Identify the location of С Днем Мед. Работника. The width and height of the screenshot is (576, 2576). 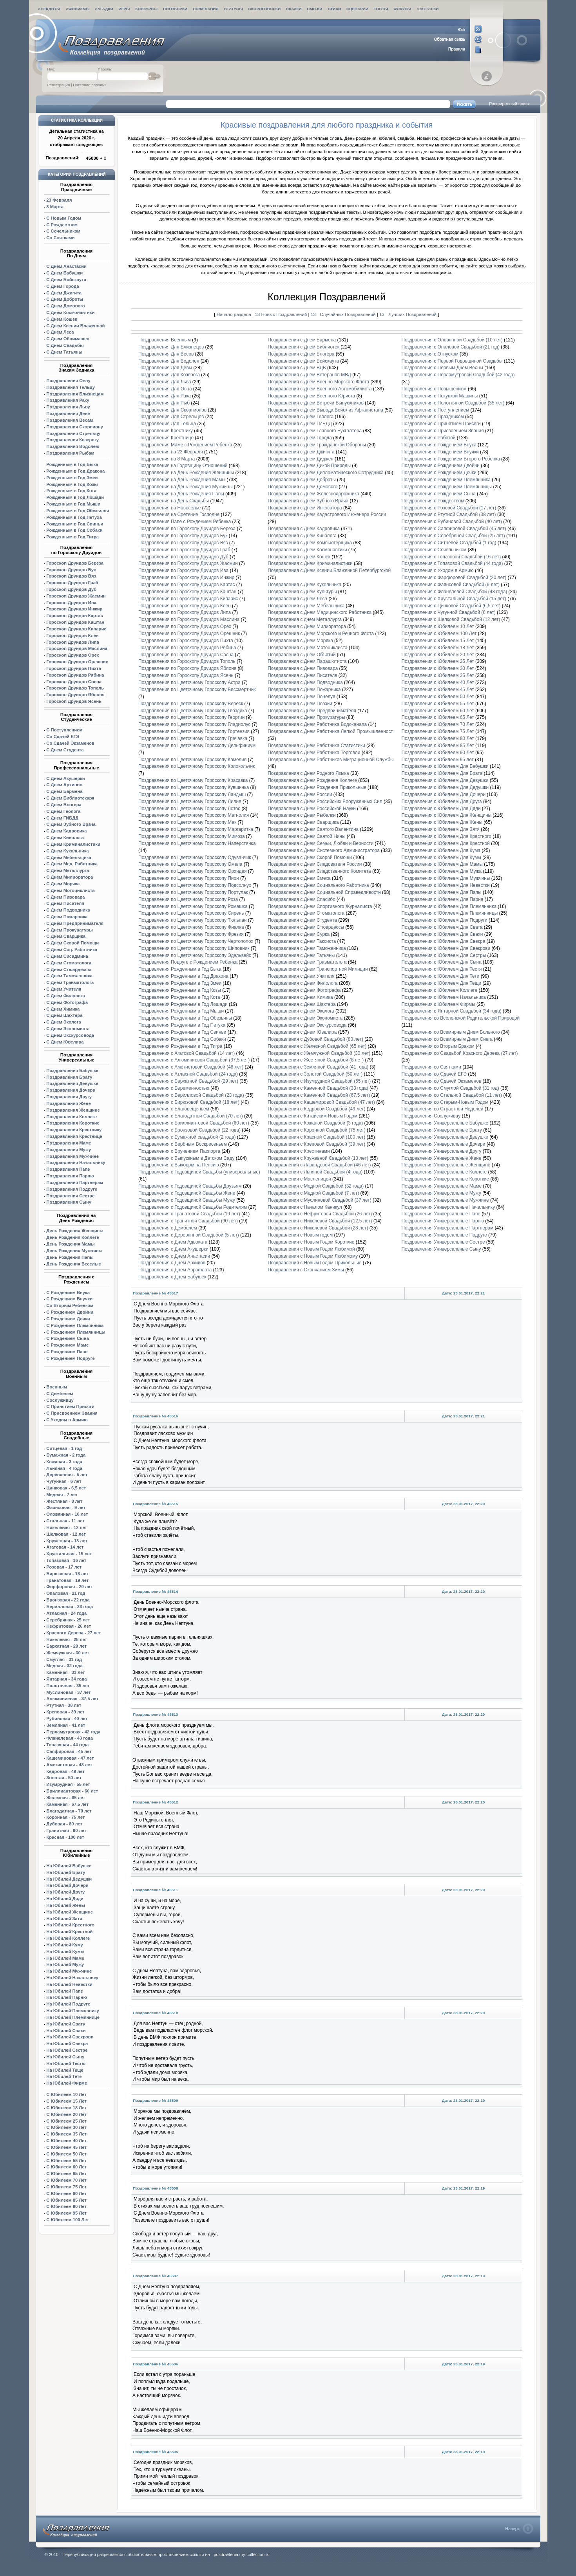
(72, 863).